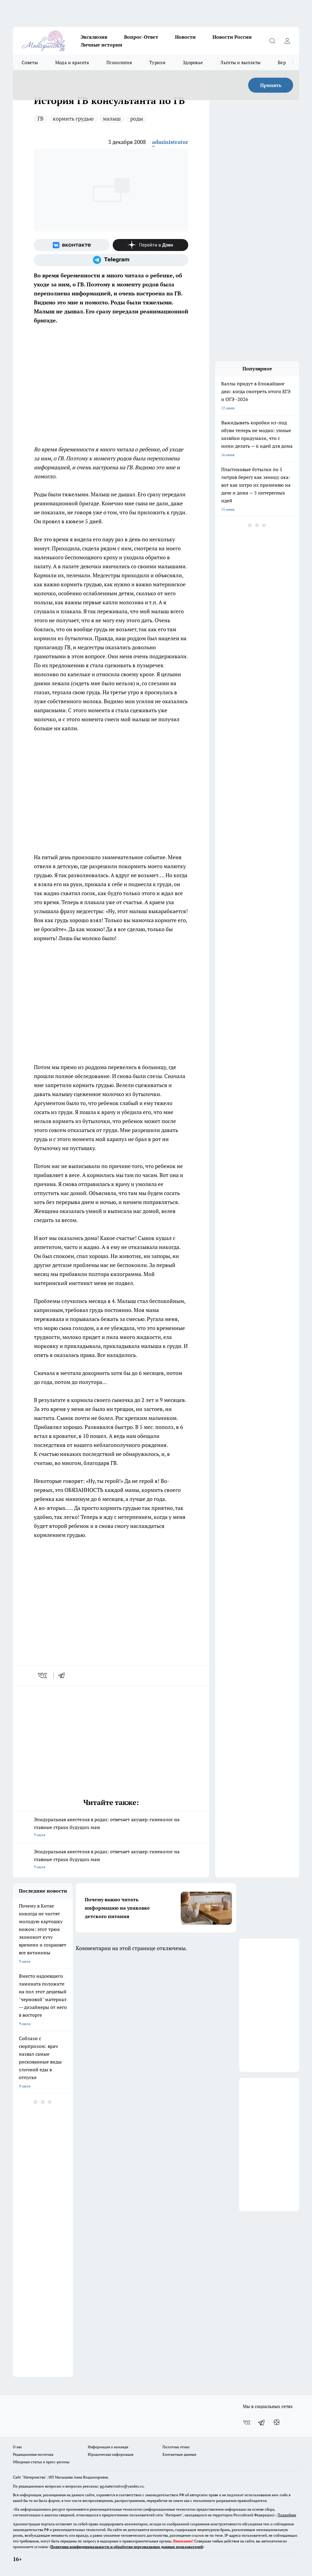 The image size is (312, 2576). Describe the element at coordinates (108, 2447) in the screenshot. I see `Информация о команде` at that location.